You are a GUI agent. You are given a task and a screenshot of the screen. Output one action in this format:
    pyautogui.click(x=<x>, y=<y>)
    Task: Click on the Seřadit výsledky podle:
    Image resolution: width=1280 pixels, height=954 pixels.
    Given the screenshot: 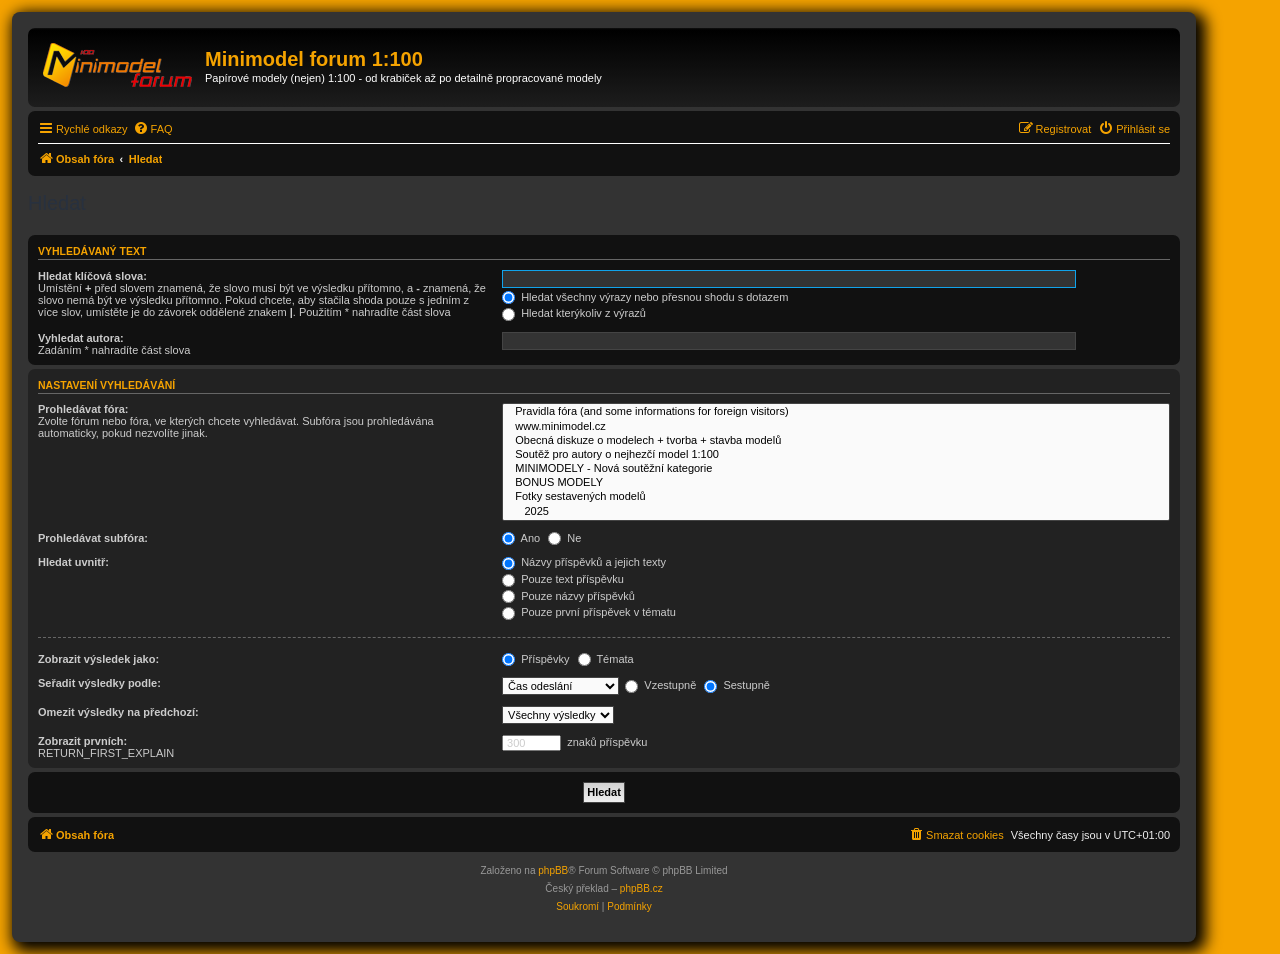 What is the action you would take?
    pyautogui.click(x=99, y=683)
    